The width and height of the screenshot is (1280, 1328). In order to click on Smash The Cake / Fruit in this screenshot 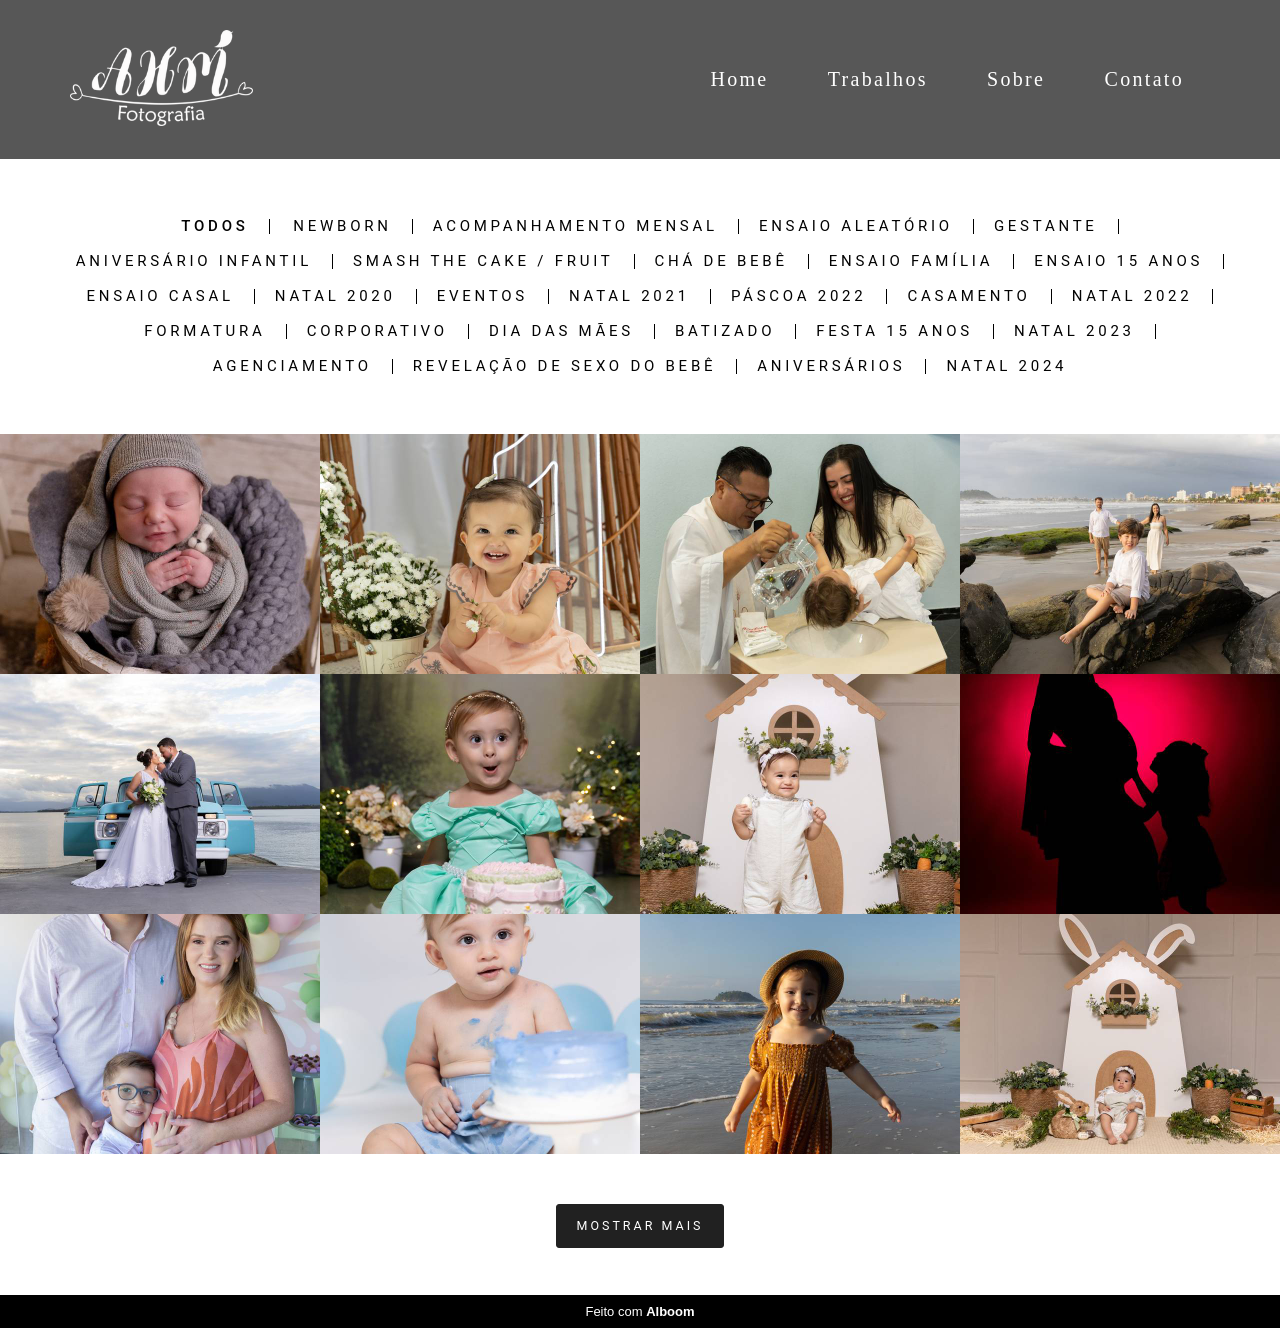, I will do `click(483, 261)`.